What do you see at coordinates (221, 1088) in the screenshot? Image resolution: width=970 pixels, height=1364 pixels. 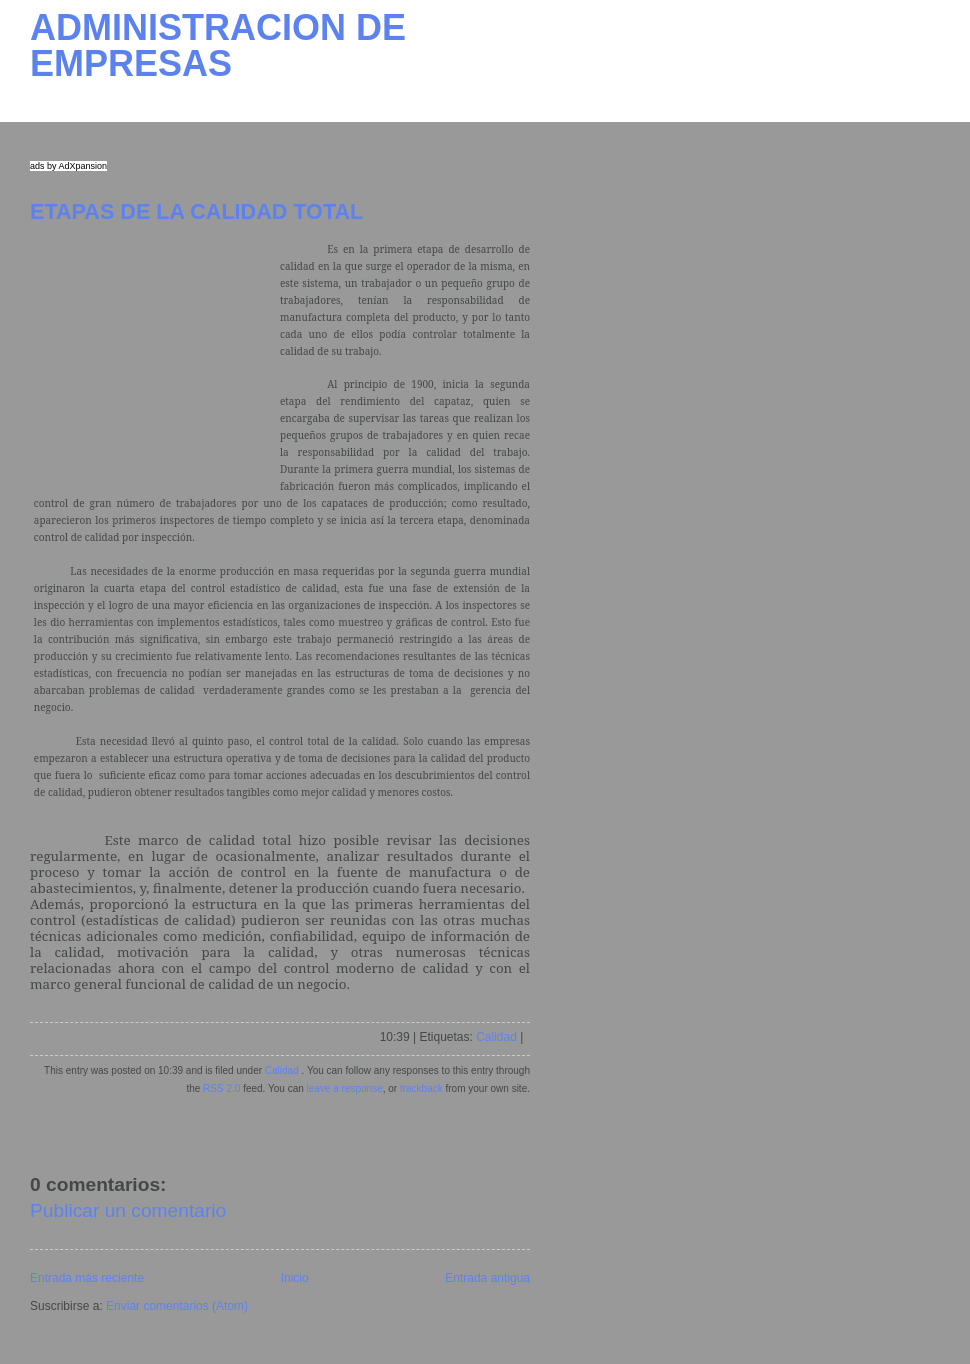 I see `RSS 2.0` at bounding box center [221, 1088].